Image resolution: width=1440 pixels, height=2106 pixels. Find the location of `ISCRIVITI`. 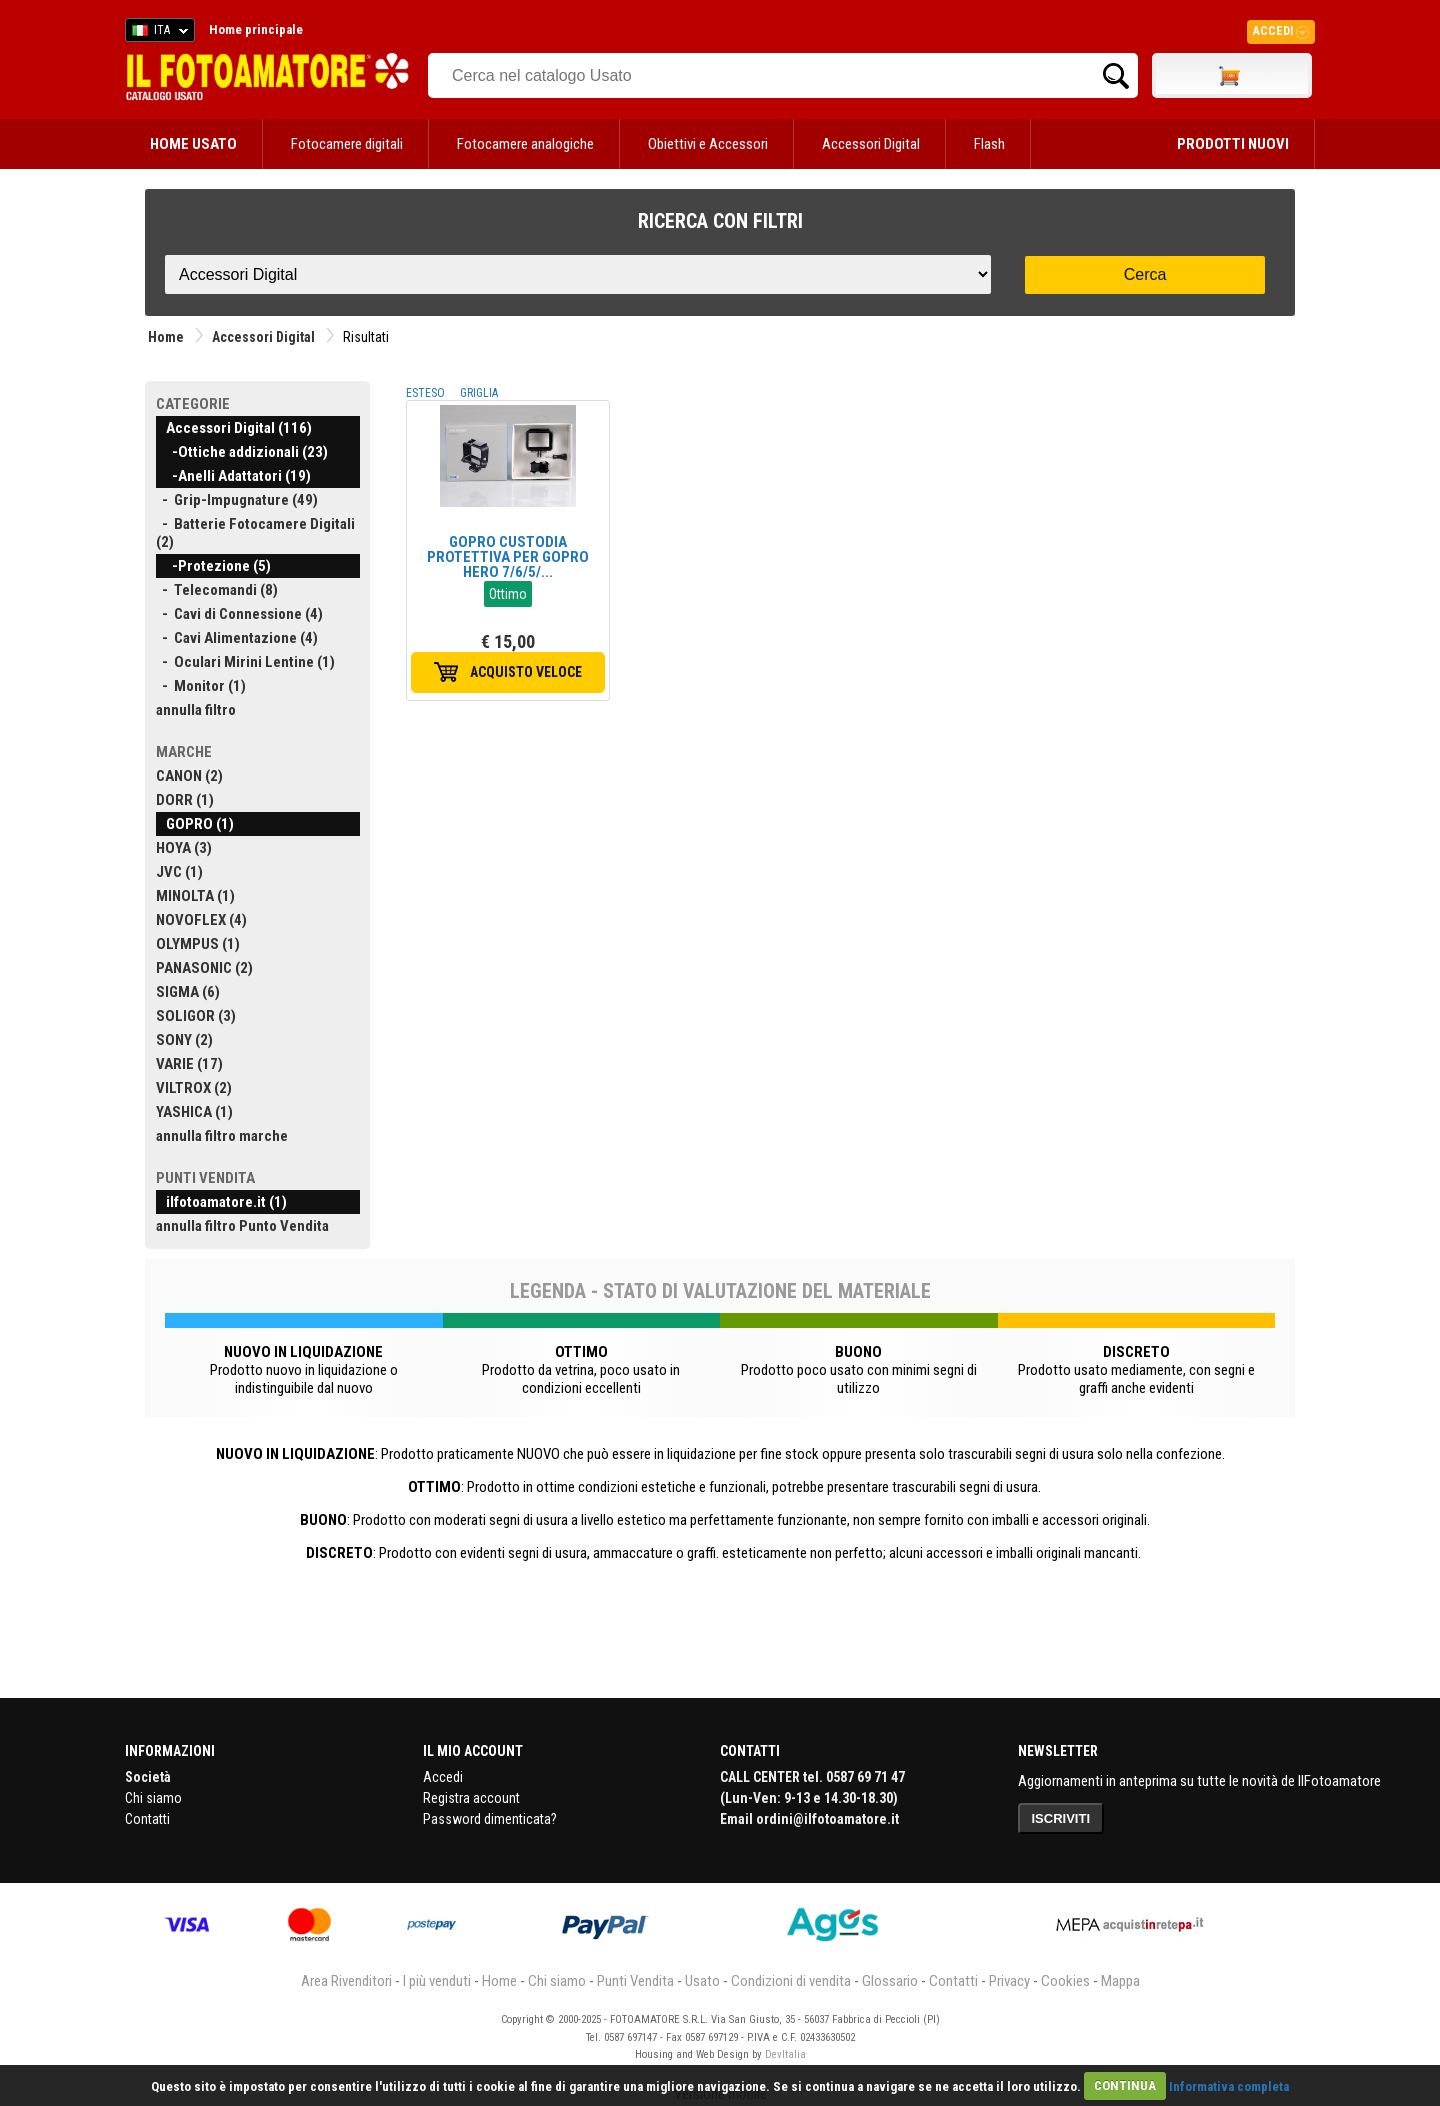

ISCRIVITI is located at coordinates (1061, 1818).